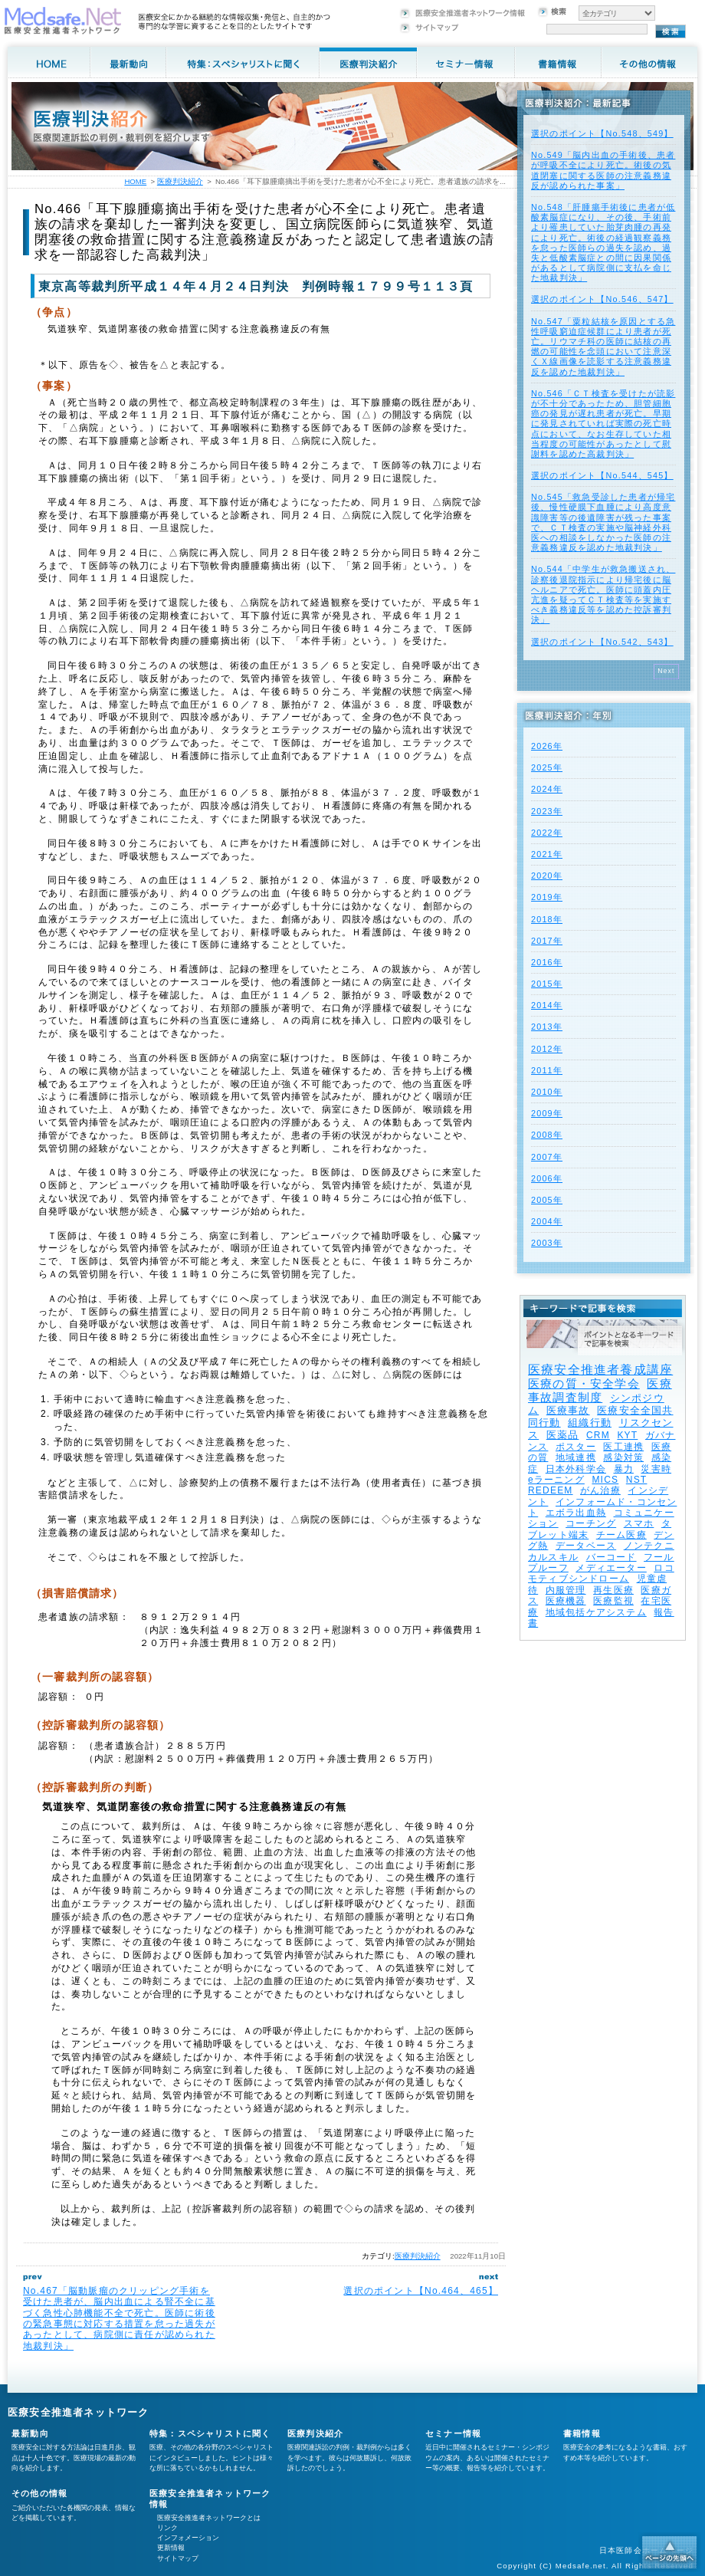 The image size is (705, 2576). What do you see at coordinates (546, 832) in the screenshot?
I see `2022年` at bounding box center [546, 832].